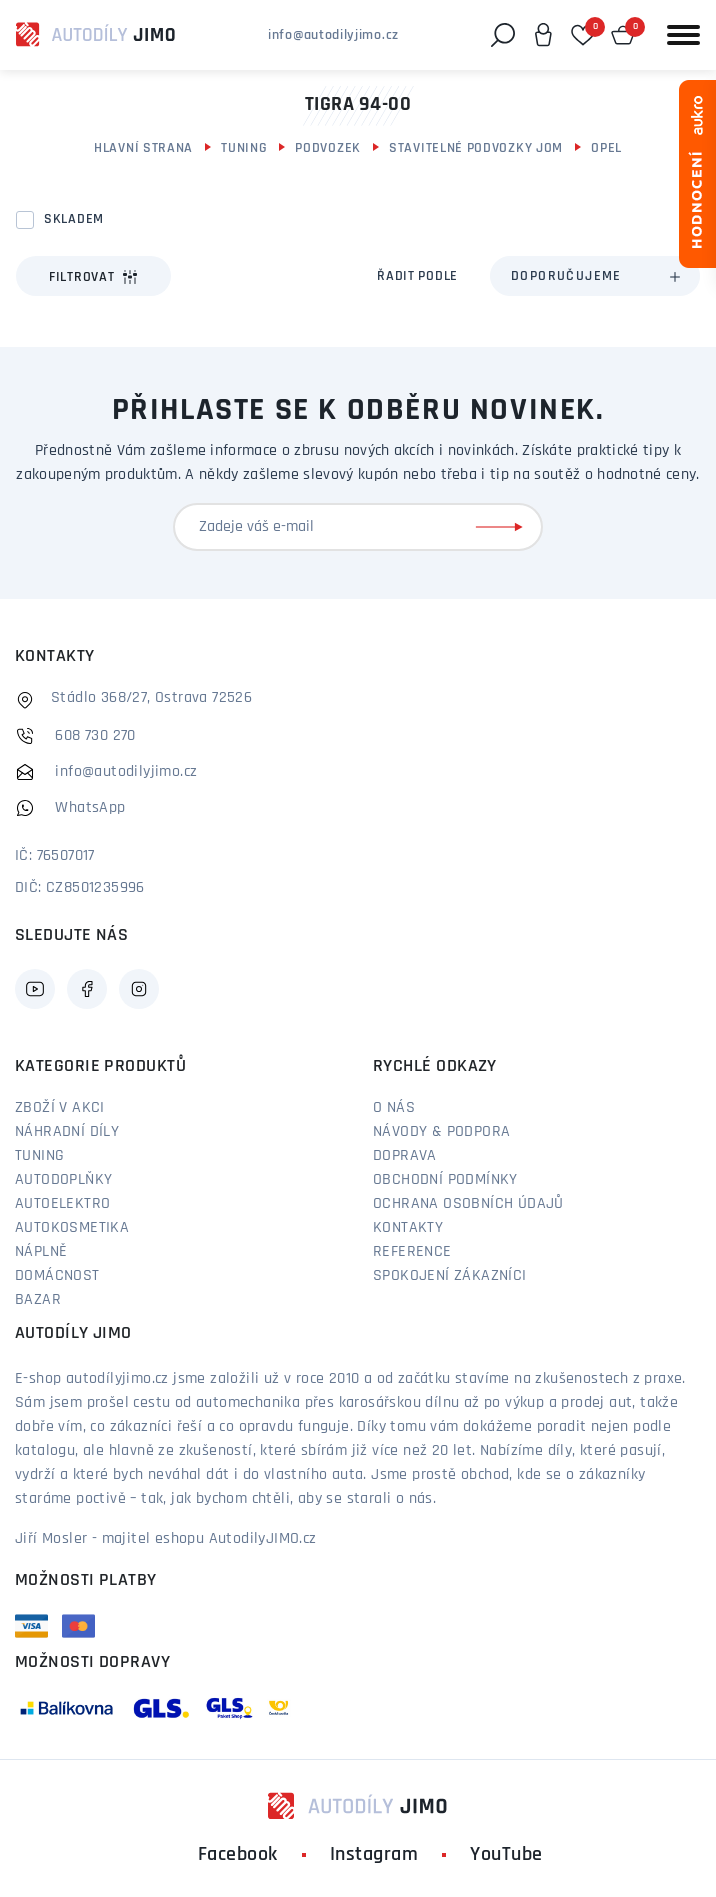 This screenshot has width=716, height=1897. I want to click on Tuning, so click(244, 148).